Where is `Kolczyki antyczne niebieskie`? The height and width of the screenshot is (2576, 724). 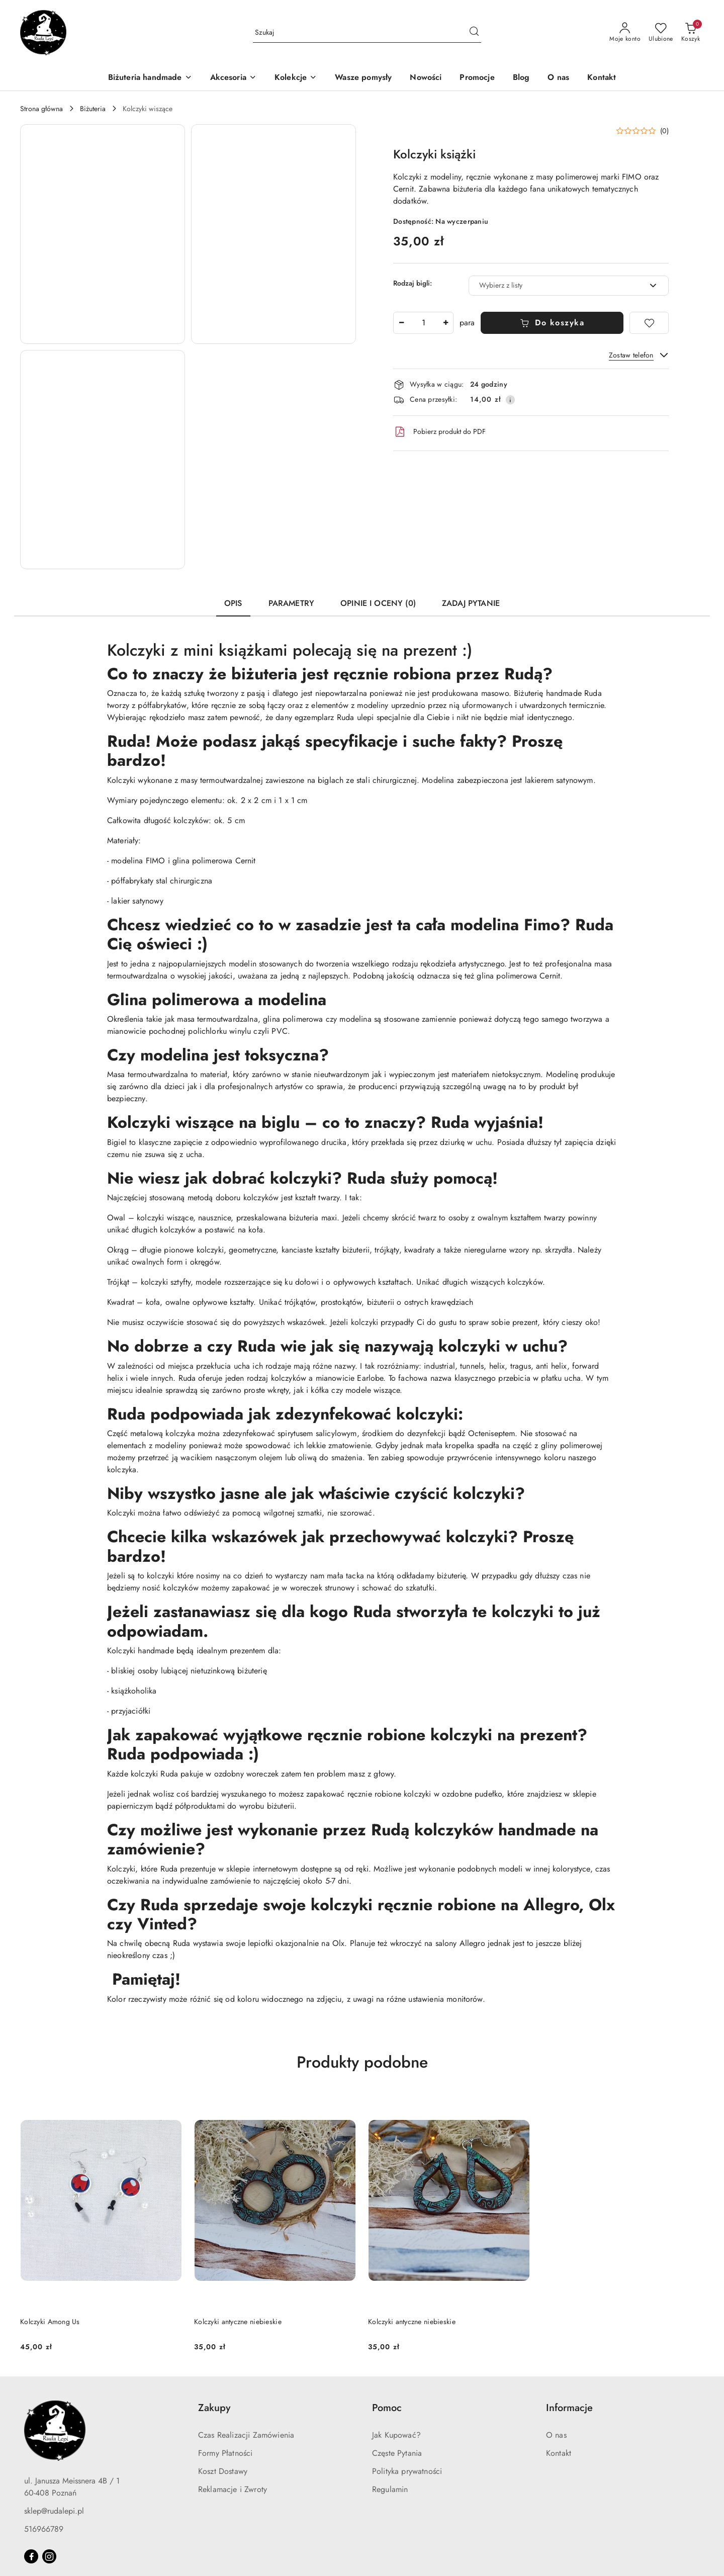 Kolczyki antyczne niebieskie is located at coordinates (238, 2322).